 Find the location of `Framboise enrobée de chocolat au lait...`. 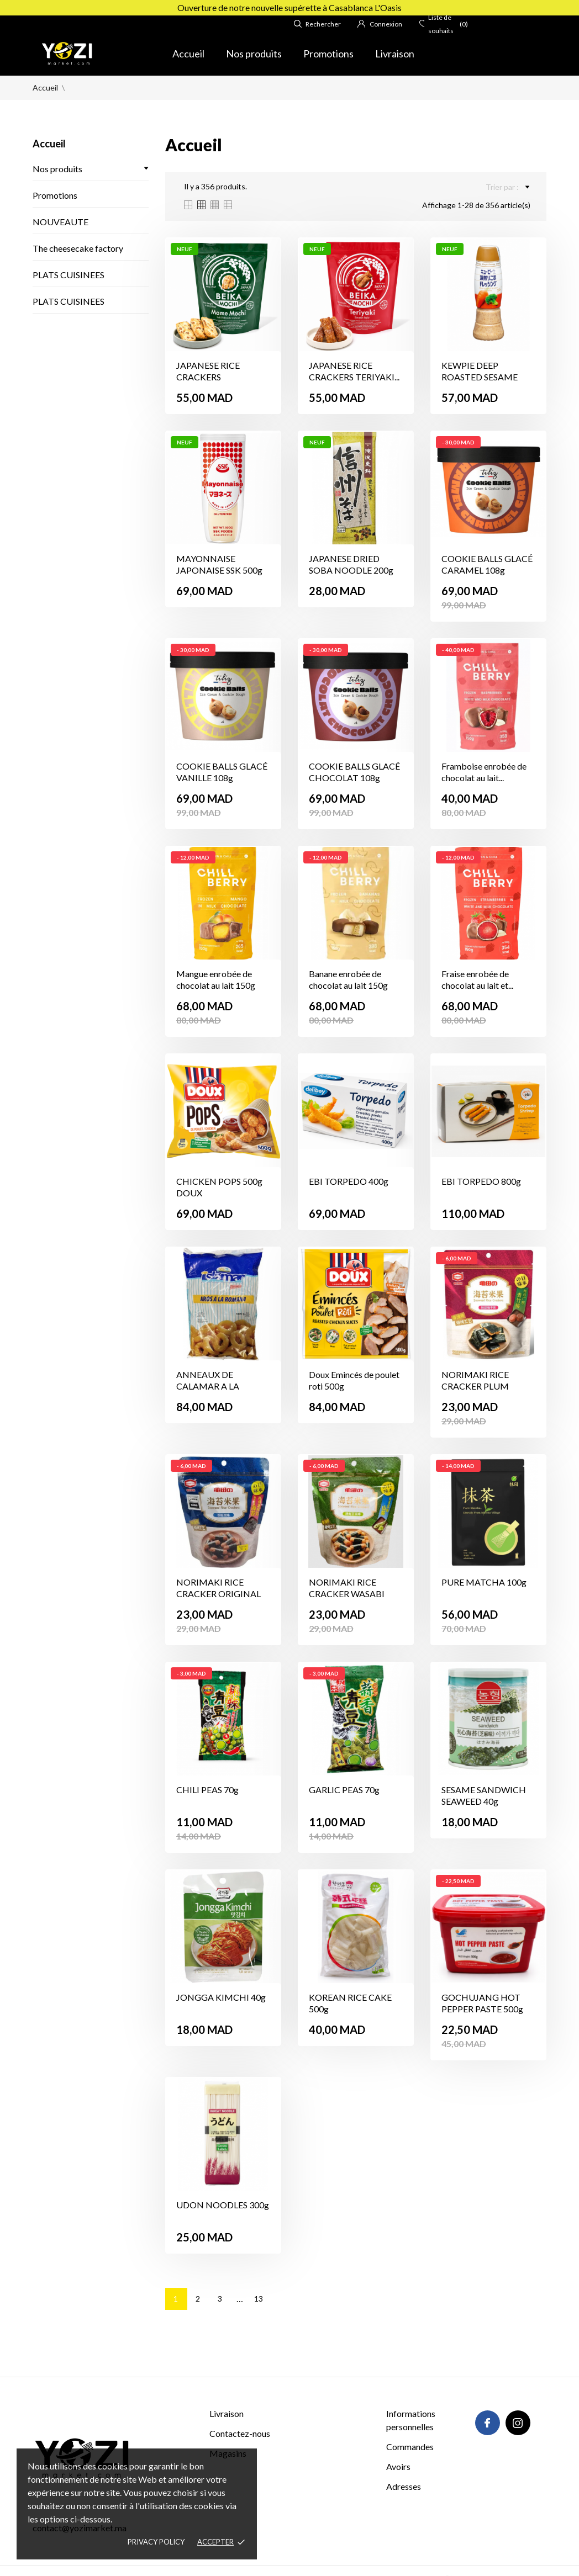

Framboise enrobée de chocolat au lait... is located at coordinates (484, 772).